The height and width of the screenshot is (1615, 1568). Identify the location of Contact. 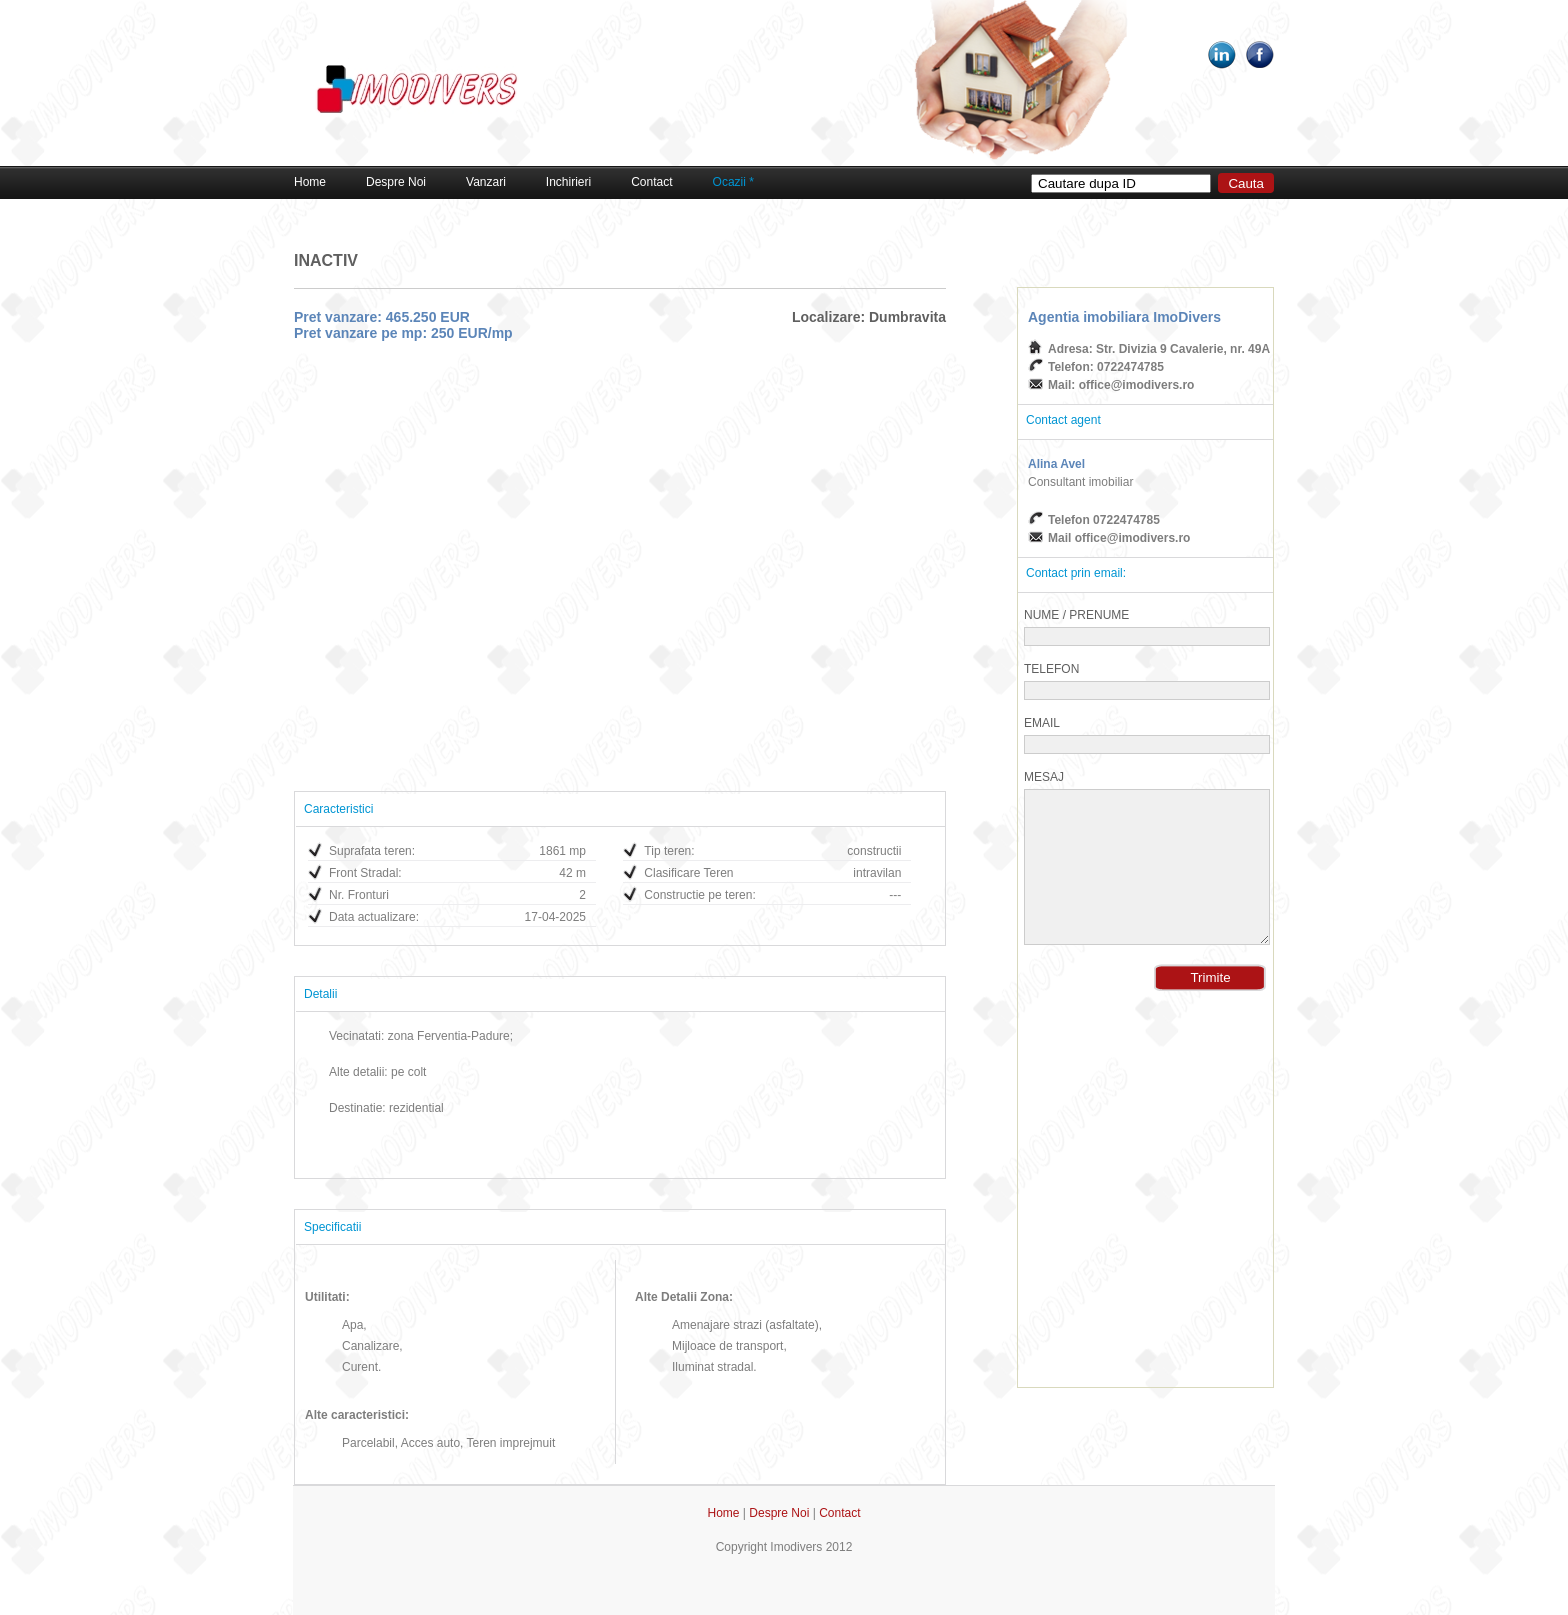
(651, 182).